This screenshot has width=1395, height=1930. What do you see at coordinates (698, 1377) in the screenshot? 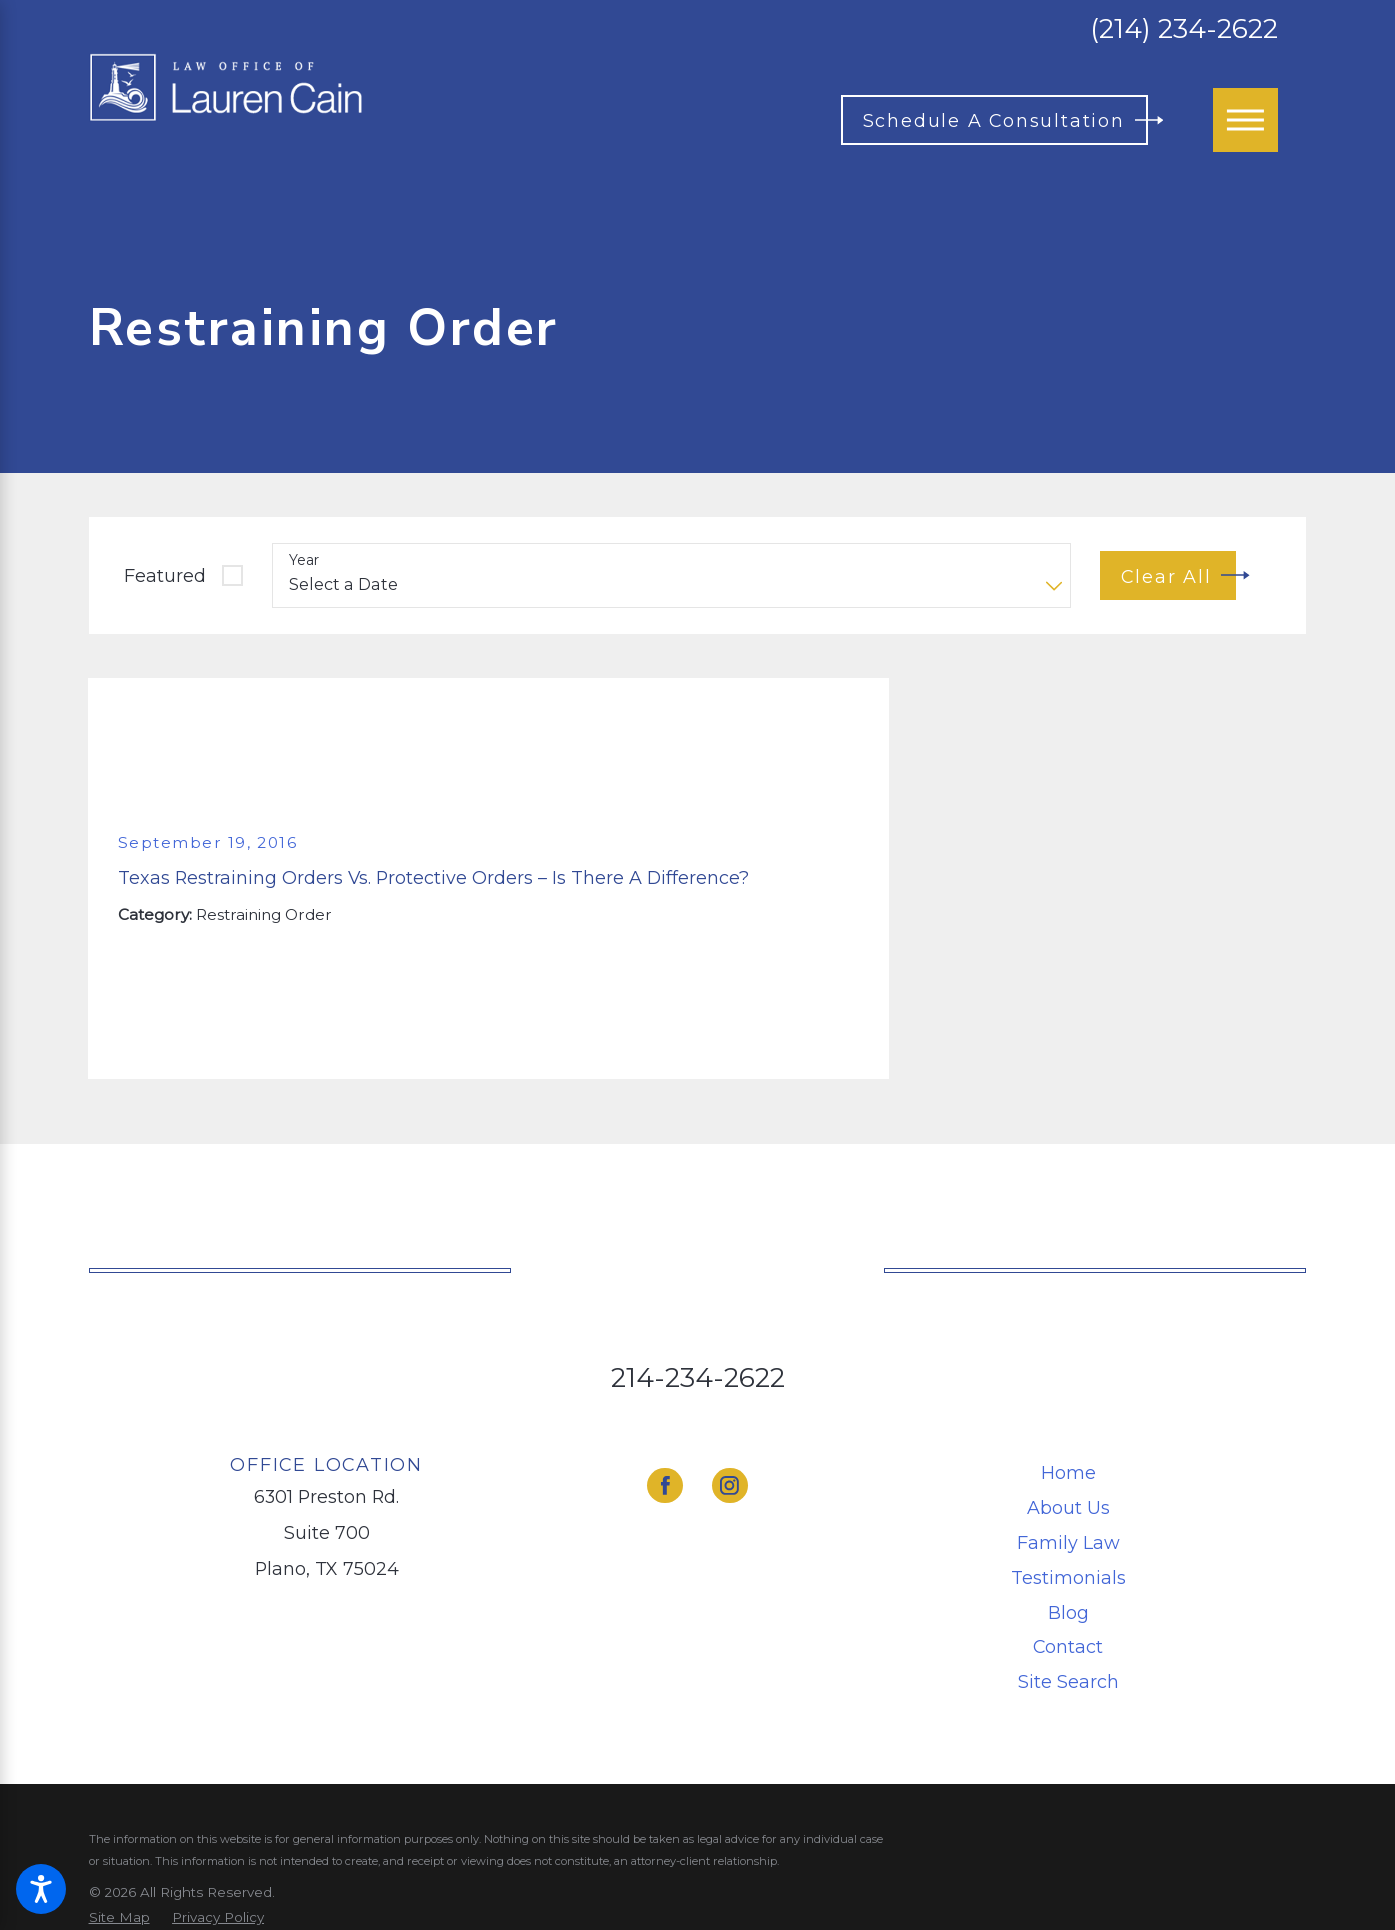
I see `214-234-2622` at bounding box center [698, 1377].